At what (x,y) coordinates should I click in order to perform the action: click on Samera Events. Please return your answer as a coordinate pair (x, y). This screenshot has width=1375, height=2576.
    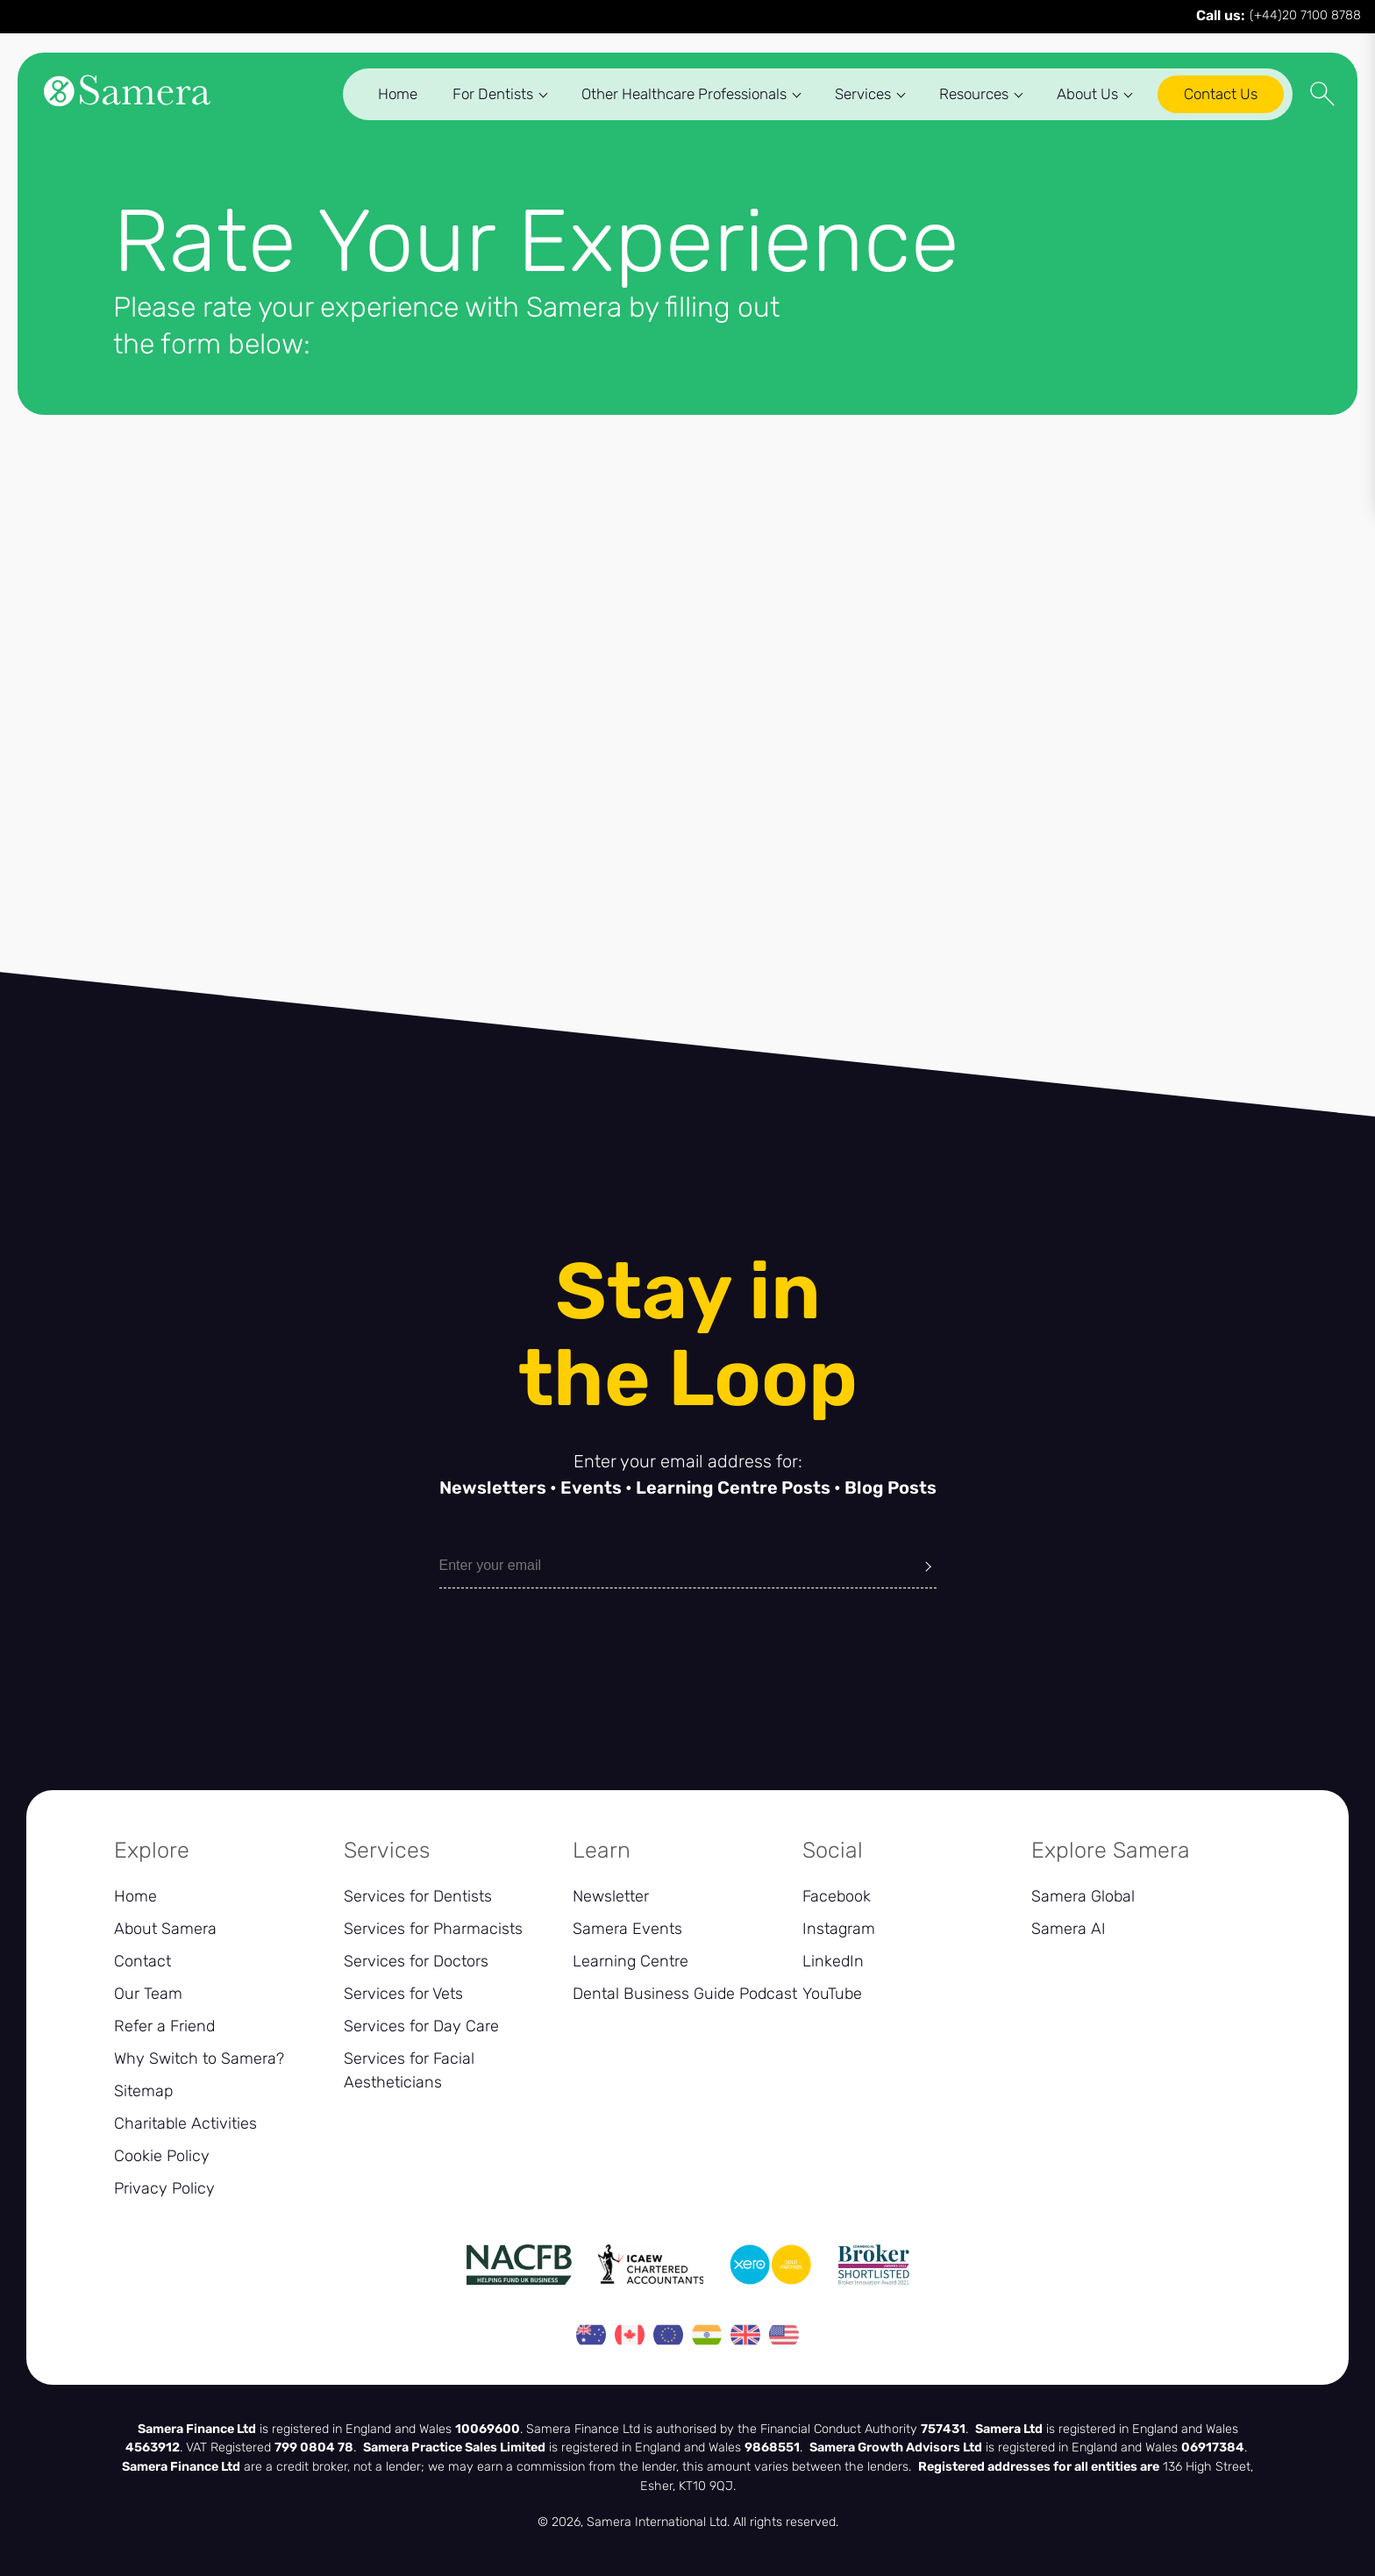
    Looking at the image, I should click on (627, 1928).